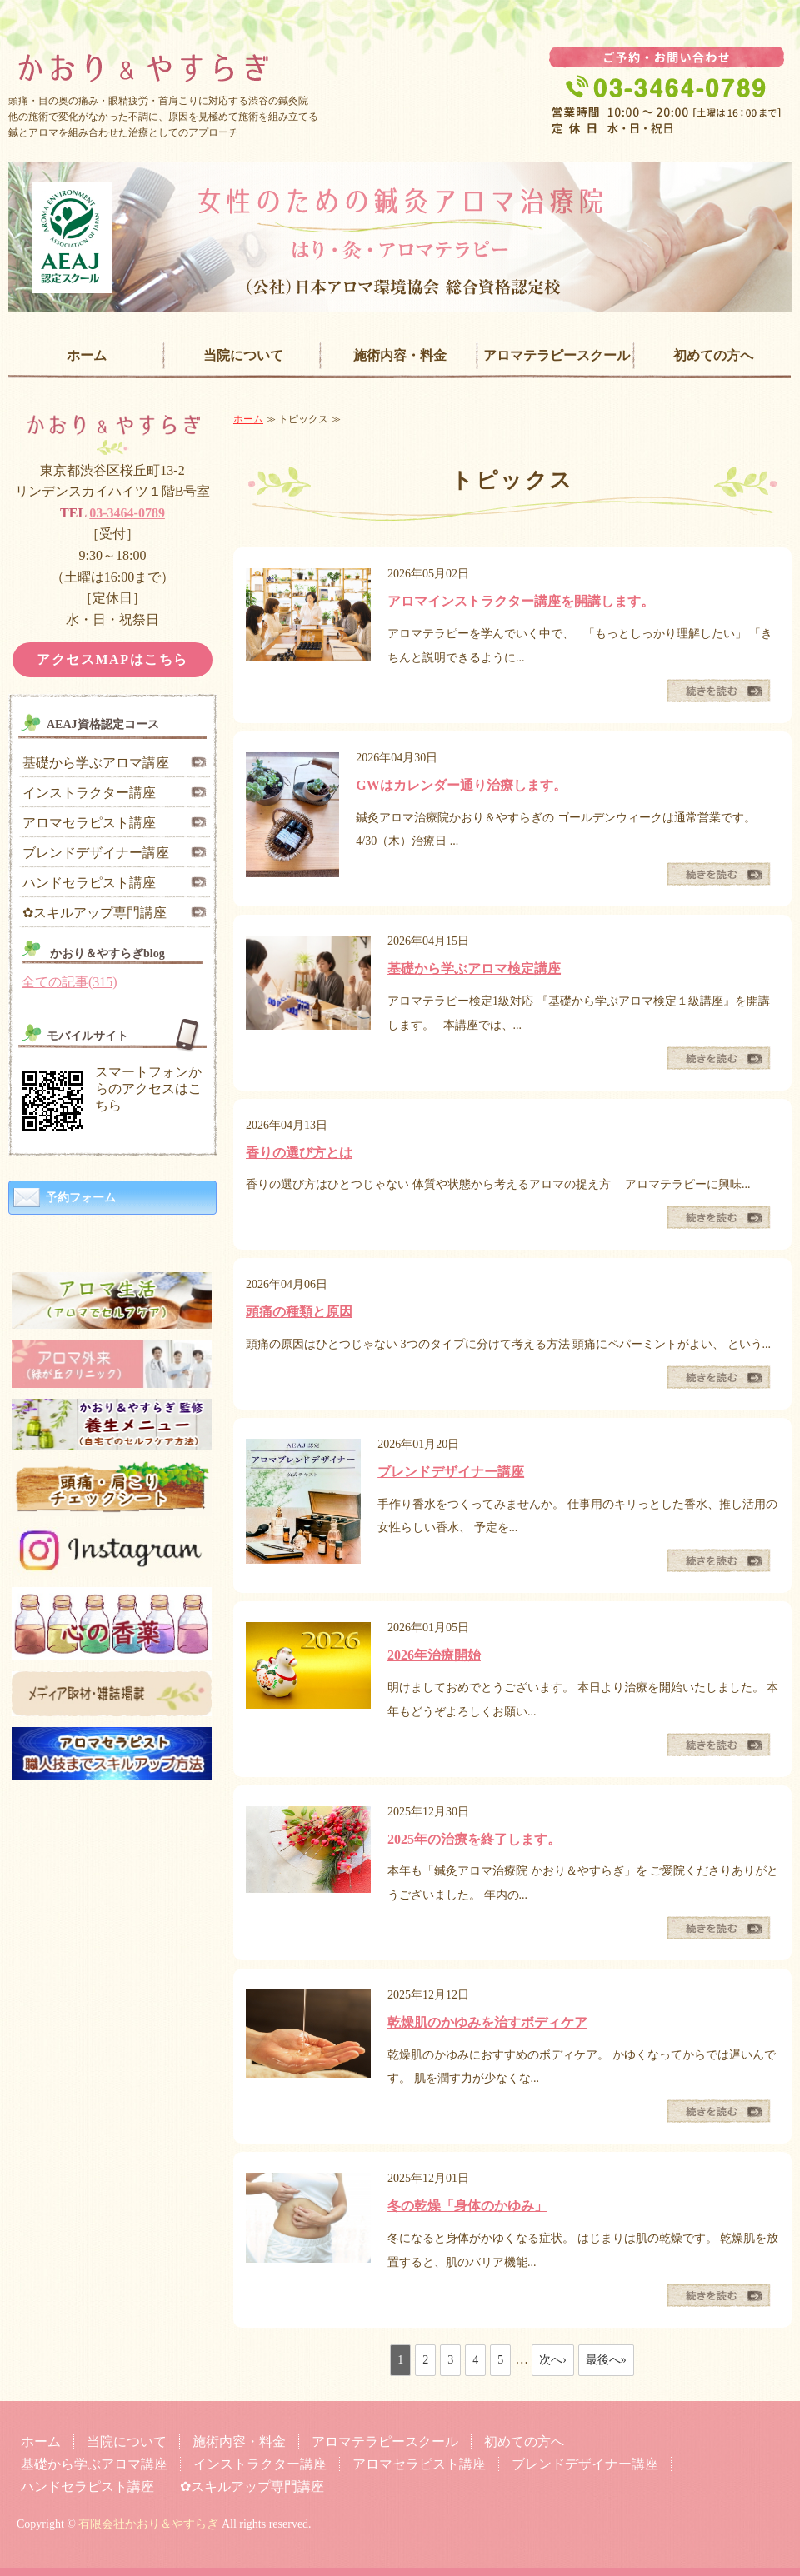 The height and width of the screenshot is (2576, 800). What do you see at coordinates (713, 355) in the screenshot?
I see `初めての方へ` at bounding box center [713, 355].